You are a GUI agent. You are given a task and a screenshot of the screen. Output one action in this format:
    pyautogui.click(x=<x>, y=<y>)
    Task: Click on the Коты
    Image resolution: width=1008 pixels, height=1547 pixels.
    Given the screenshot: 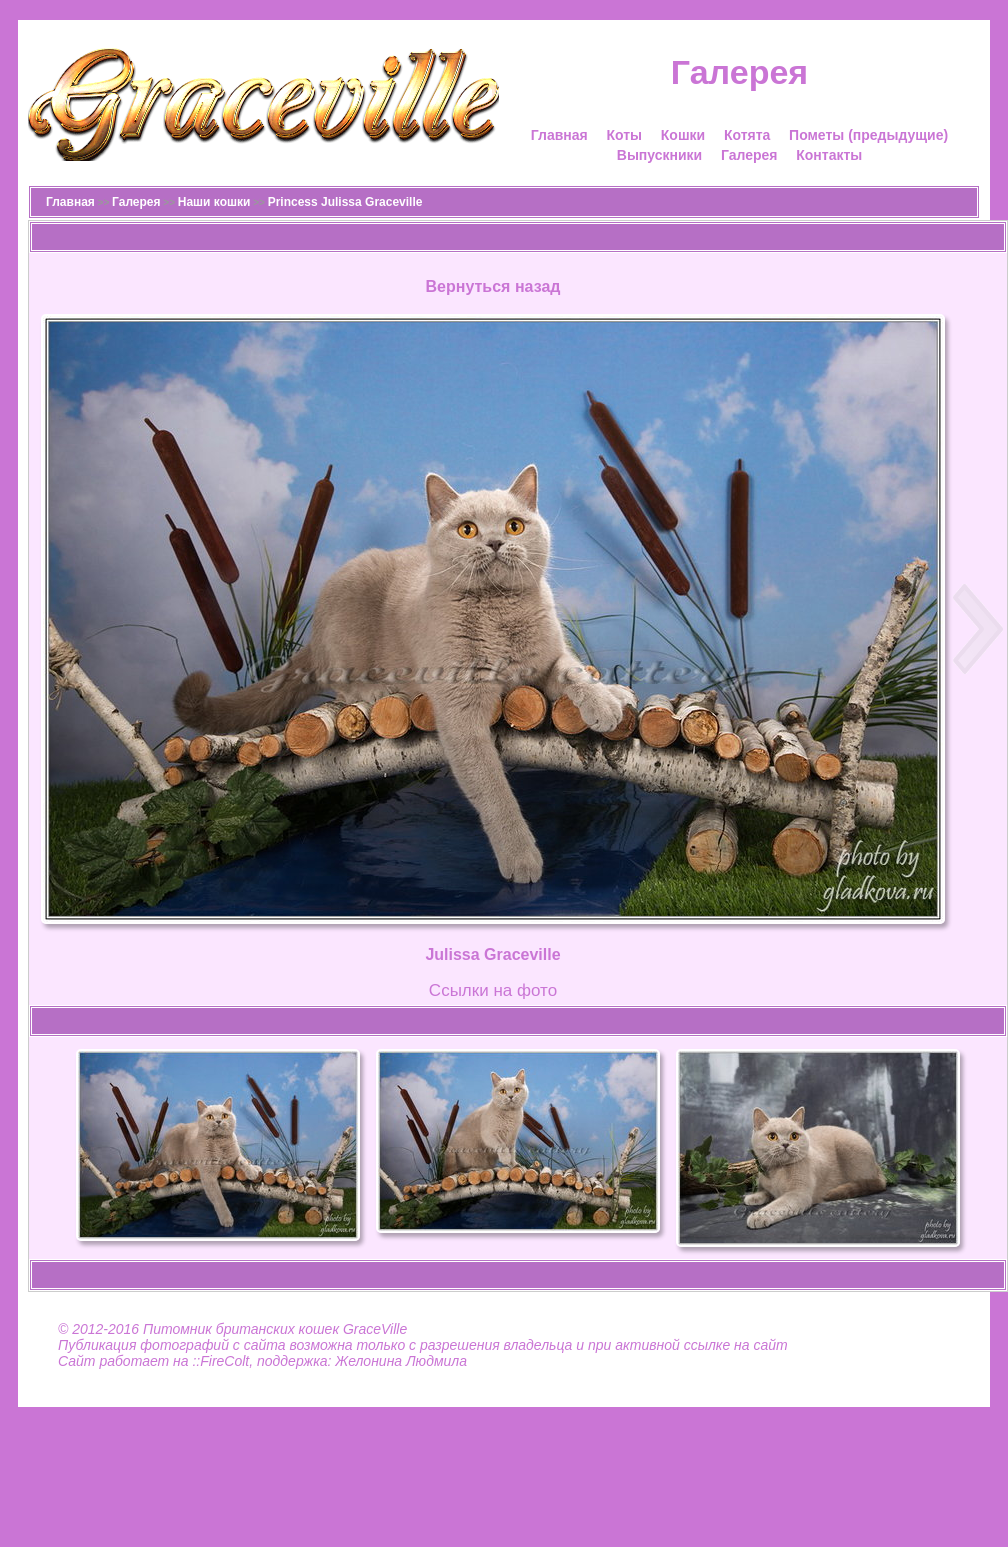 What is the action you would take?
    pyautogui.click(x=624, y=135)
    